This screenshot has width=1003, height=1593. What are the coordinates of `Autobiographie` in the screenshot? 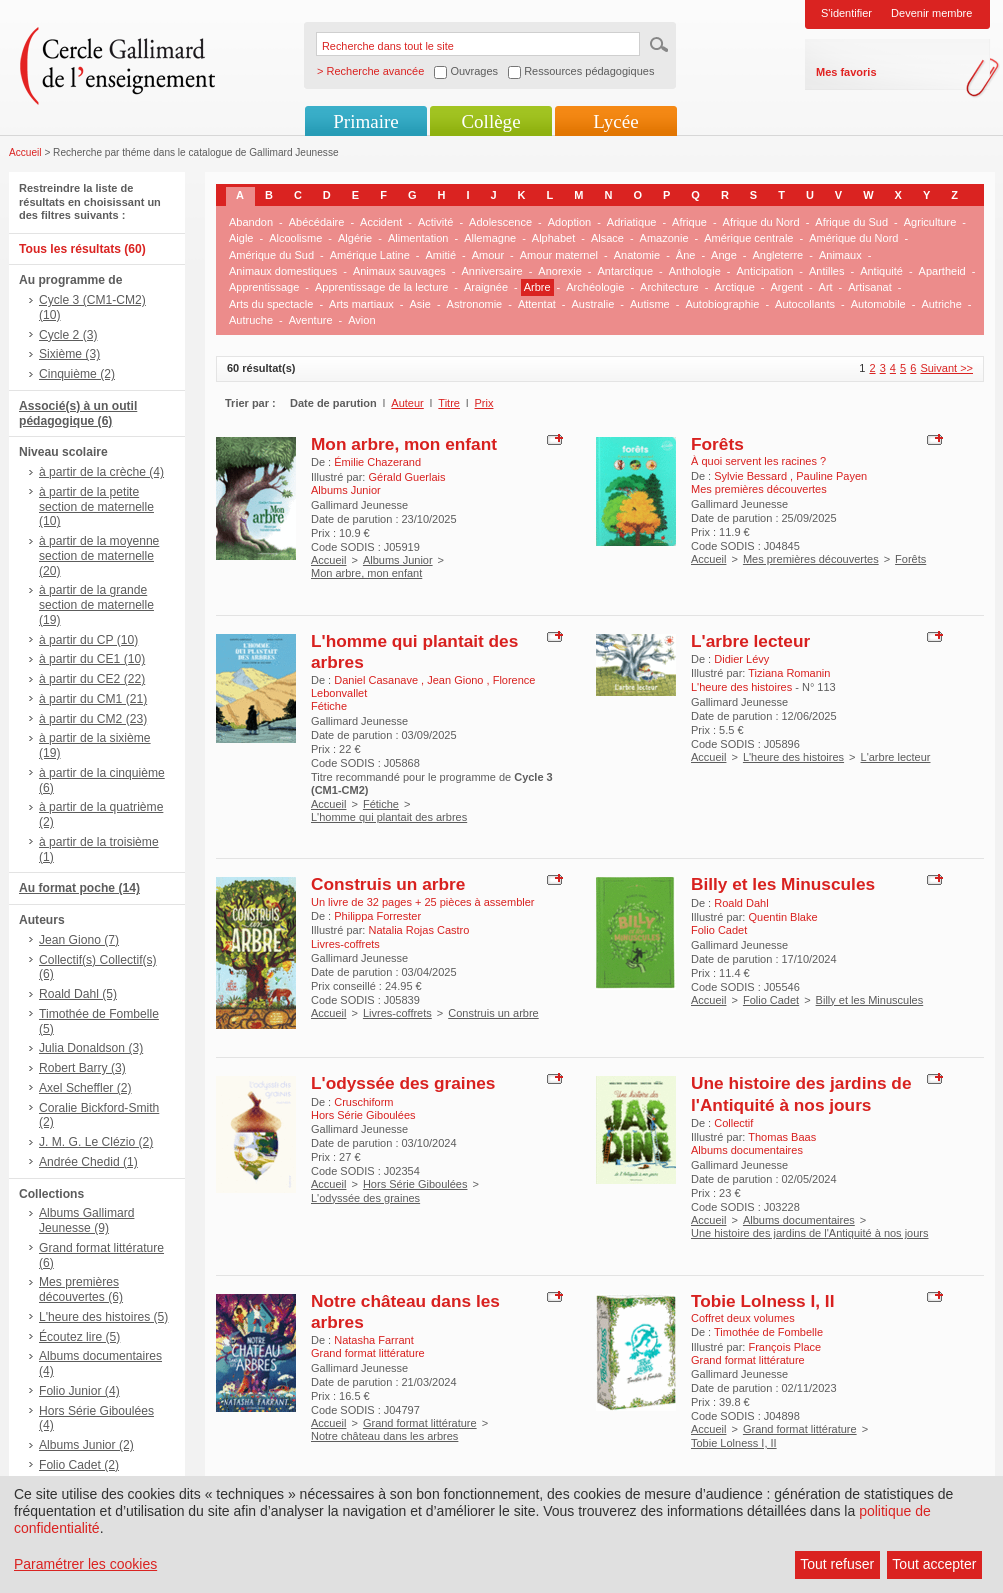 It's located at (722, 304).